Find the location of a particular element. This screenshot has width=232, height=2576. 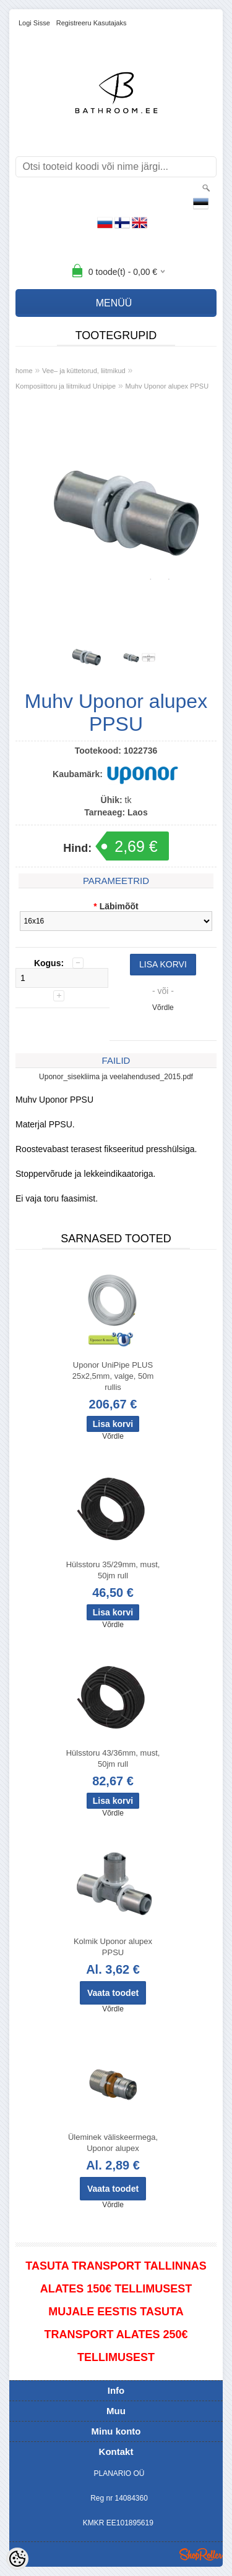

Muhv Uponor alupex PPSU is located at coordinates (167, 386).